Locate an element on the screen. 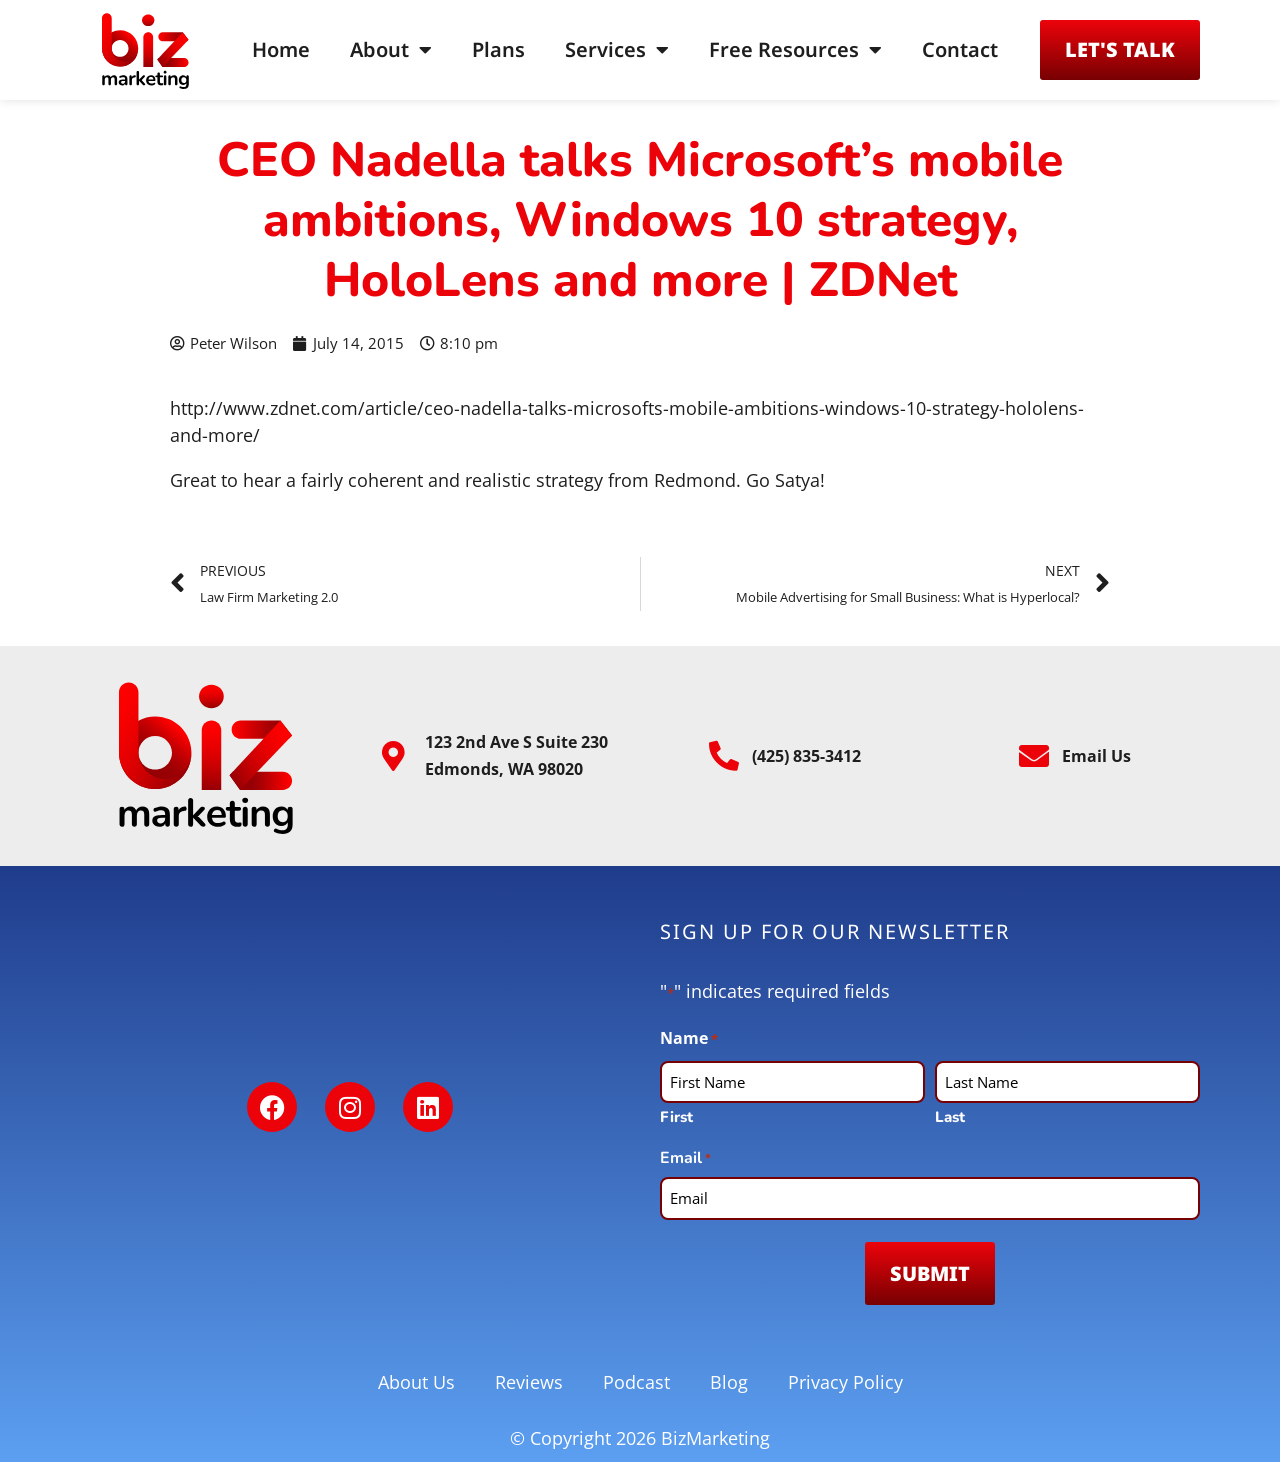 This screenshot has height=1462, width=1280. Privacy Policy is located at coordinates (845, 1382).